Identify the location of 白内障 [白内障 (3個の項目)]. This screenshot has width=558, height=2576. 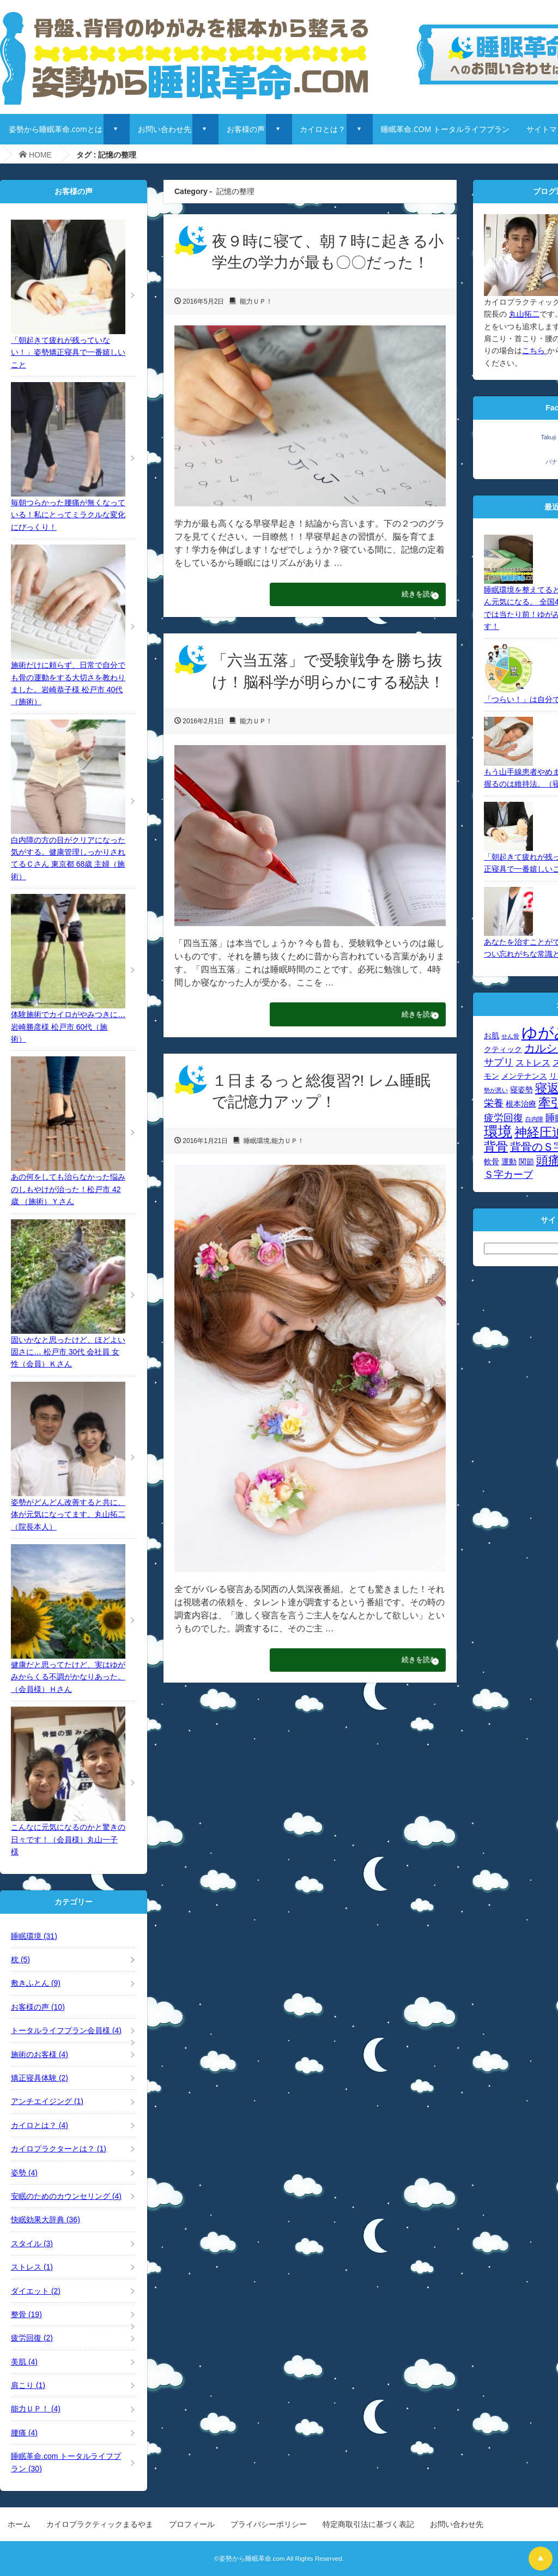
(534, 1119).